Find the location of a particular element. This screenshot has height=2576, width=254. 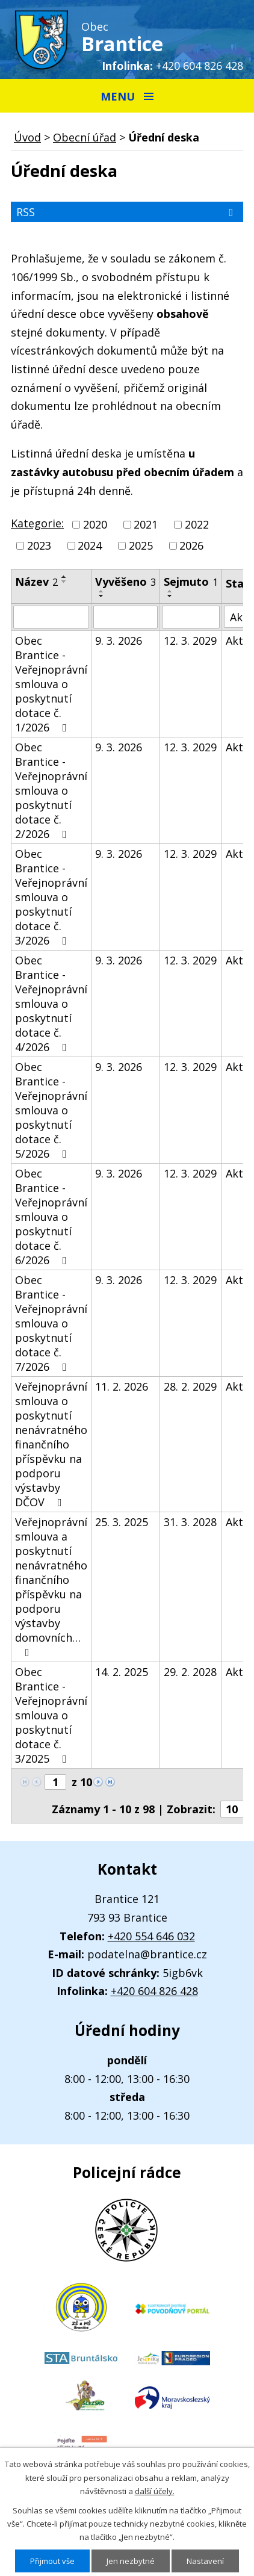

2022 is located at coordinates (197, 524).